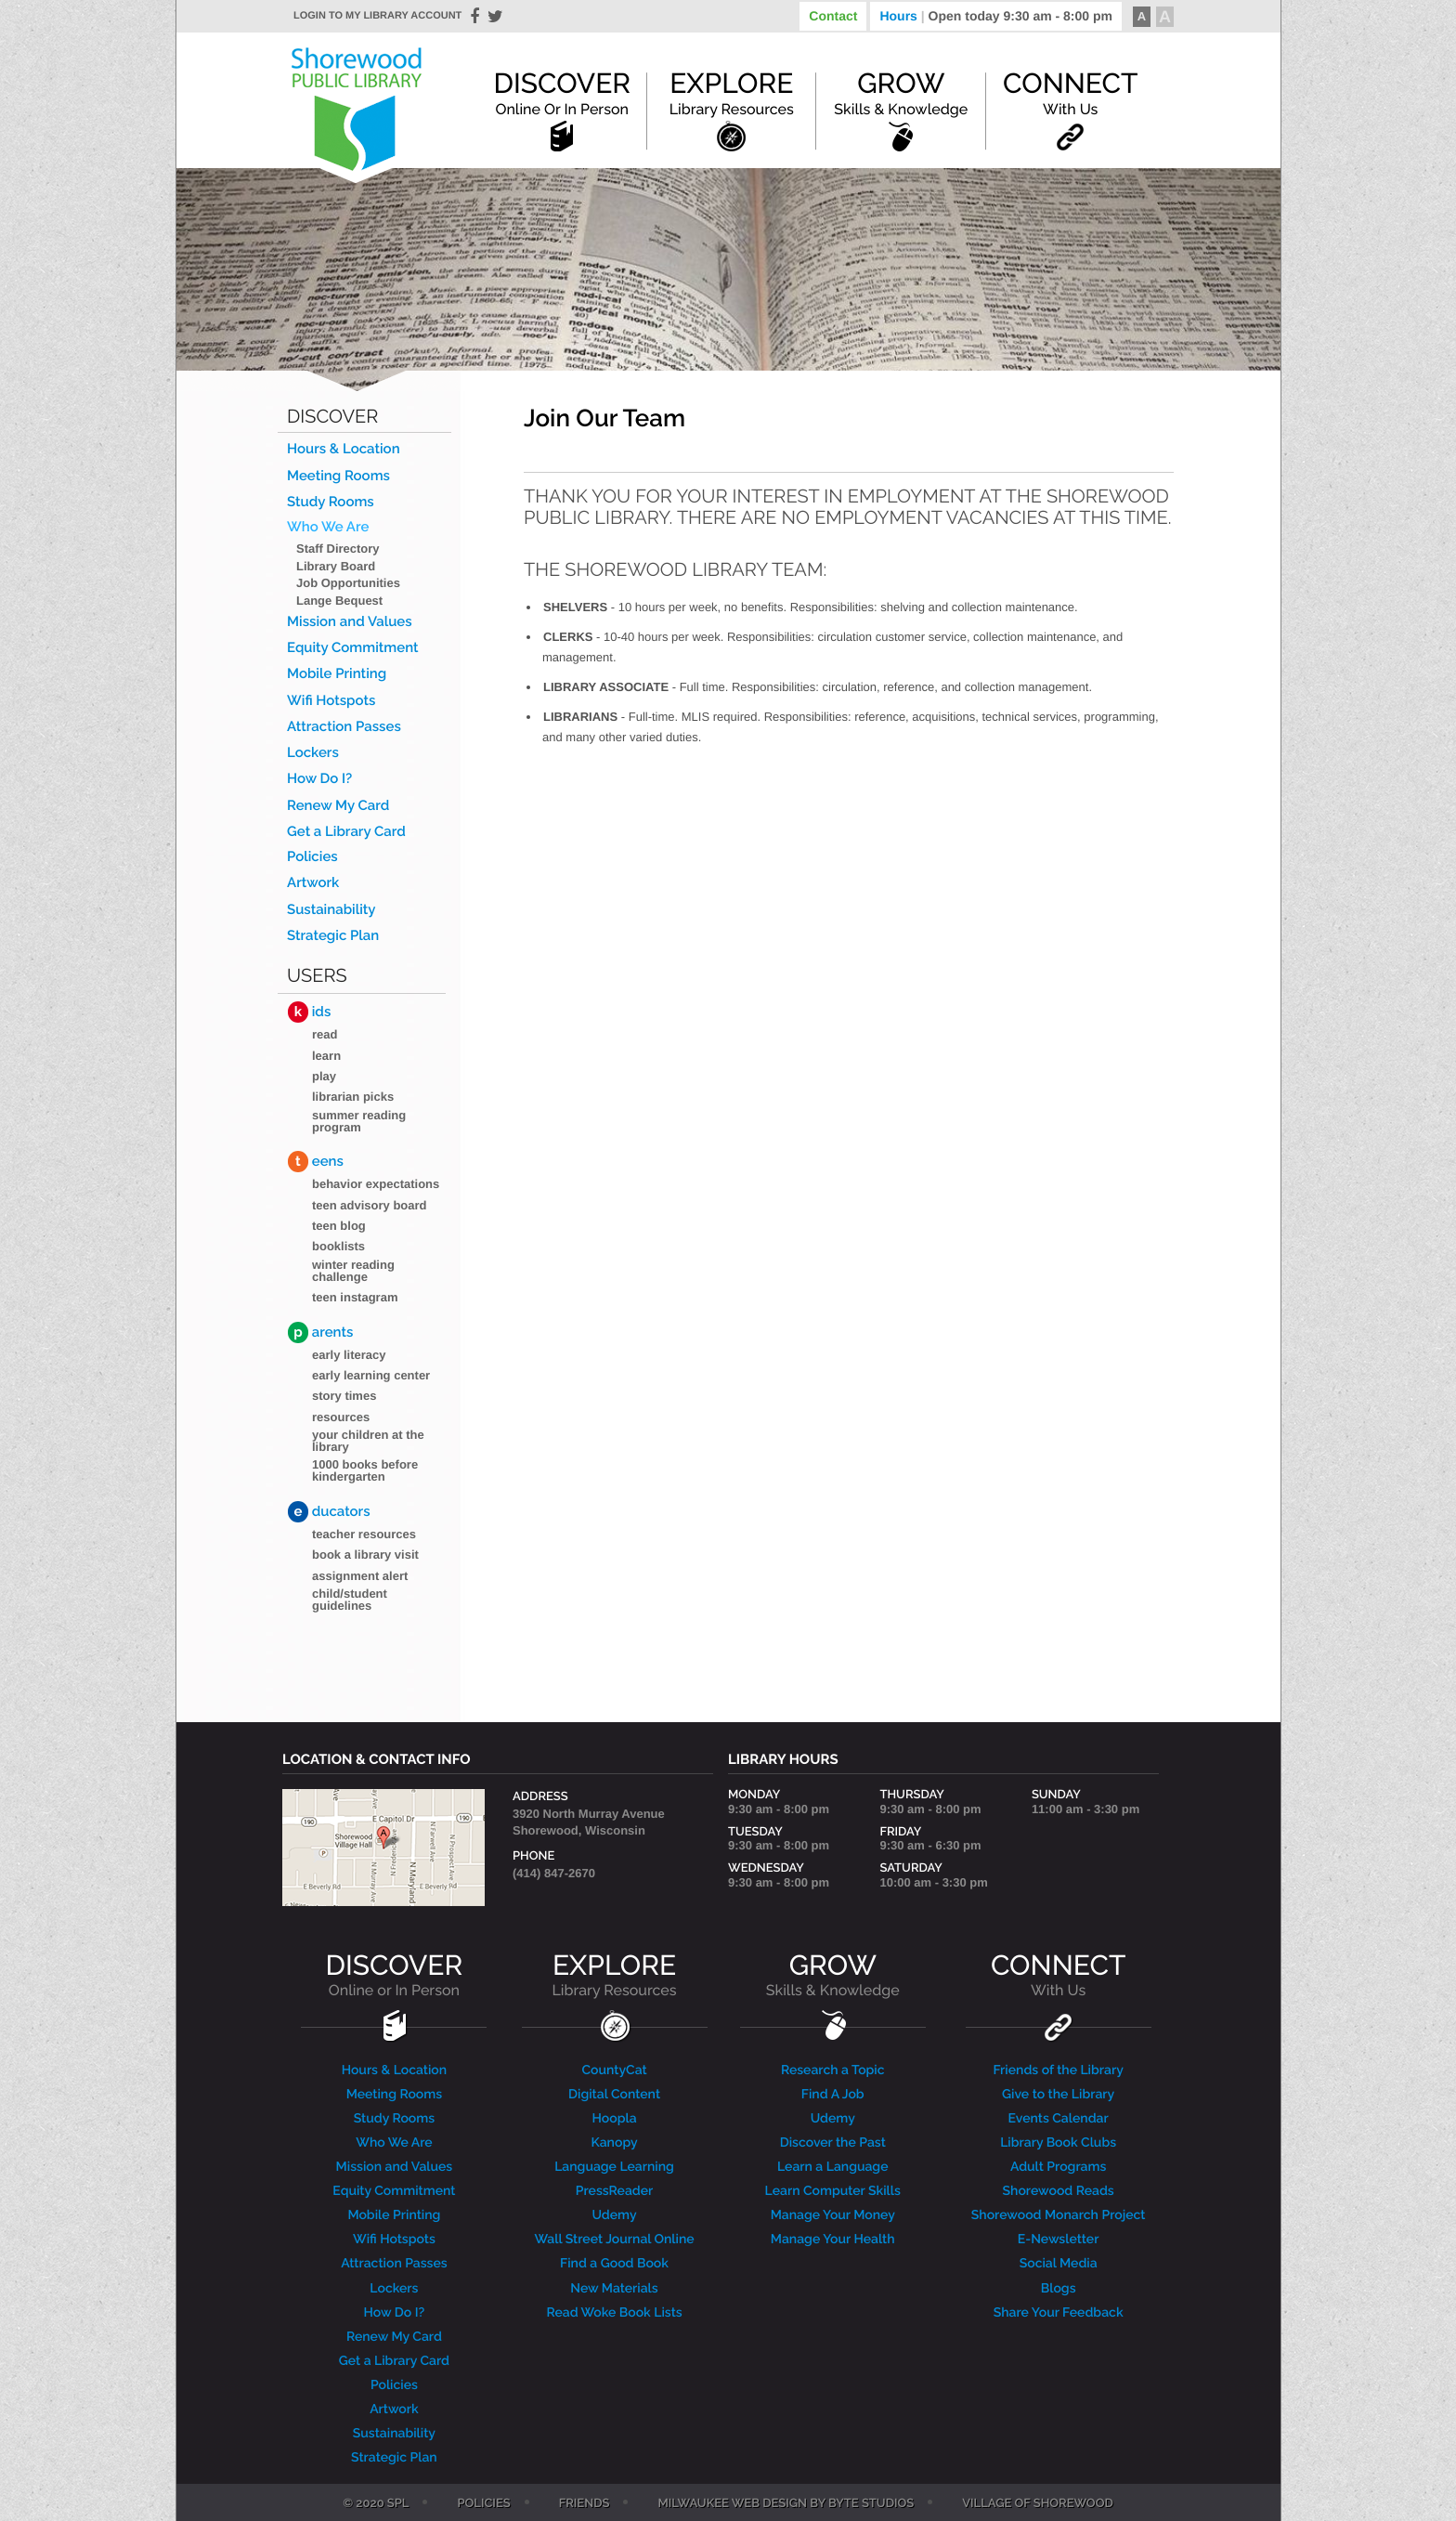 This screenshot has height=2521, width=1456. I want to click on CountyCat, so click(613, 2070).